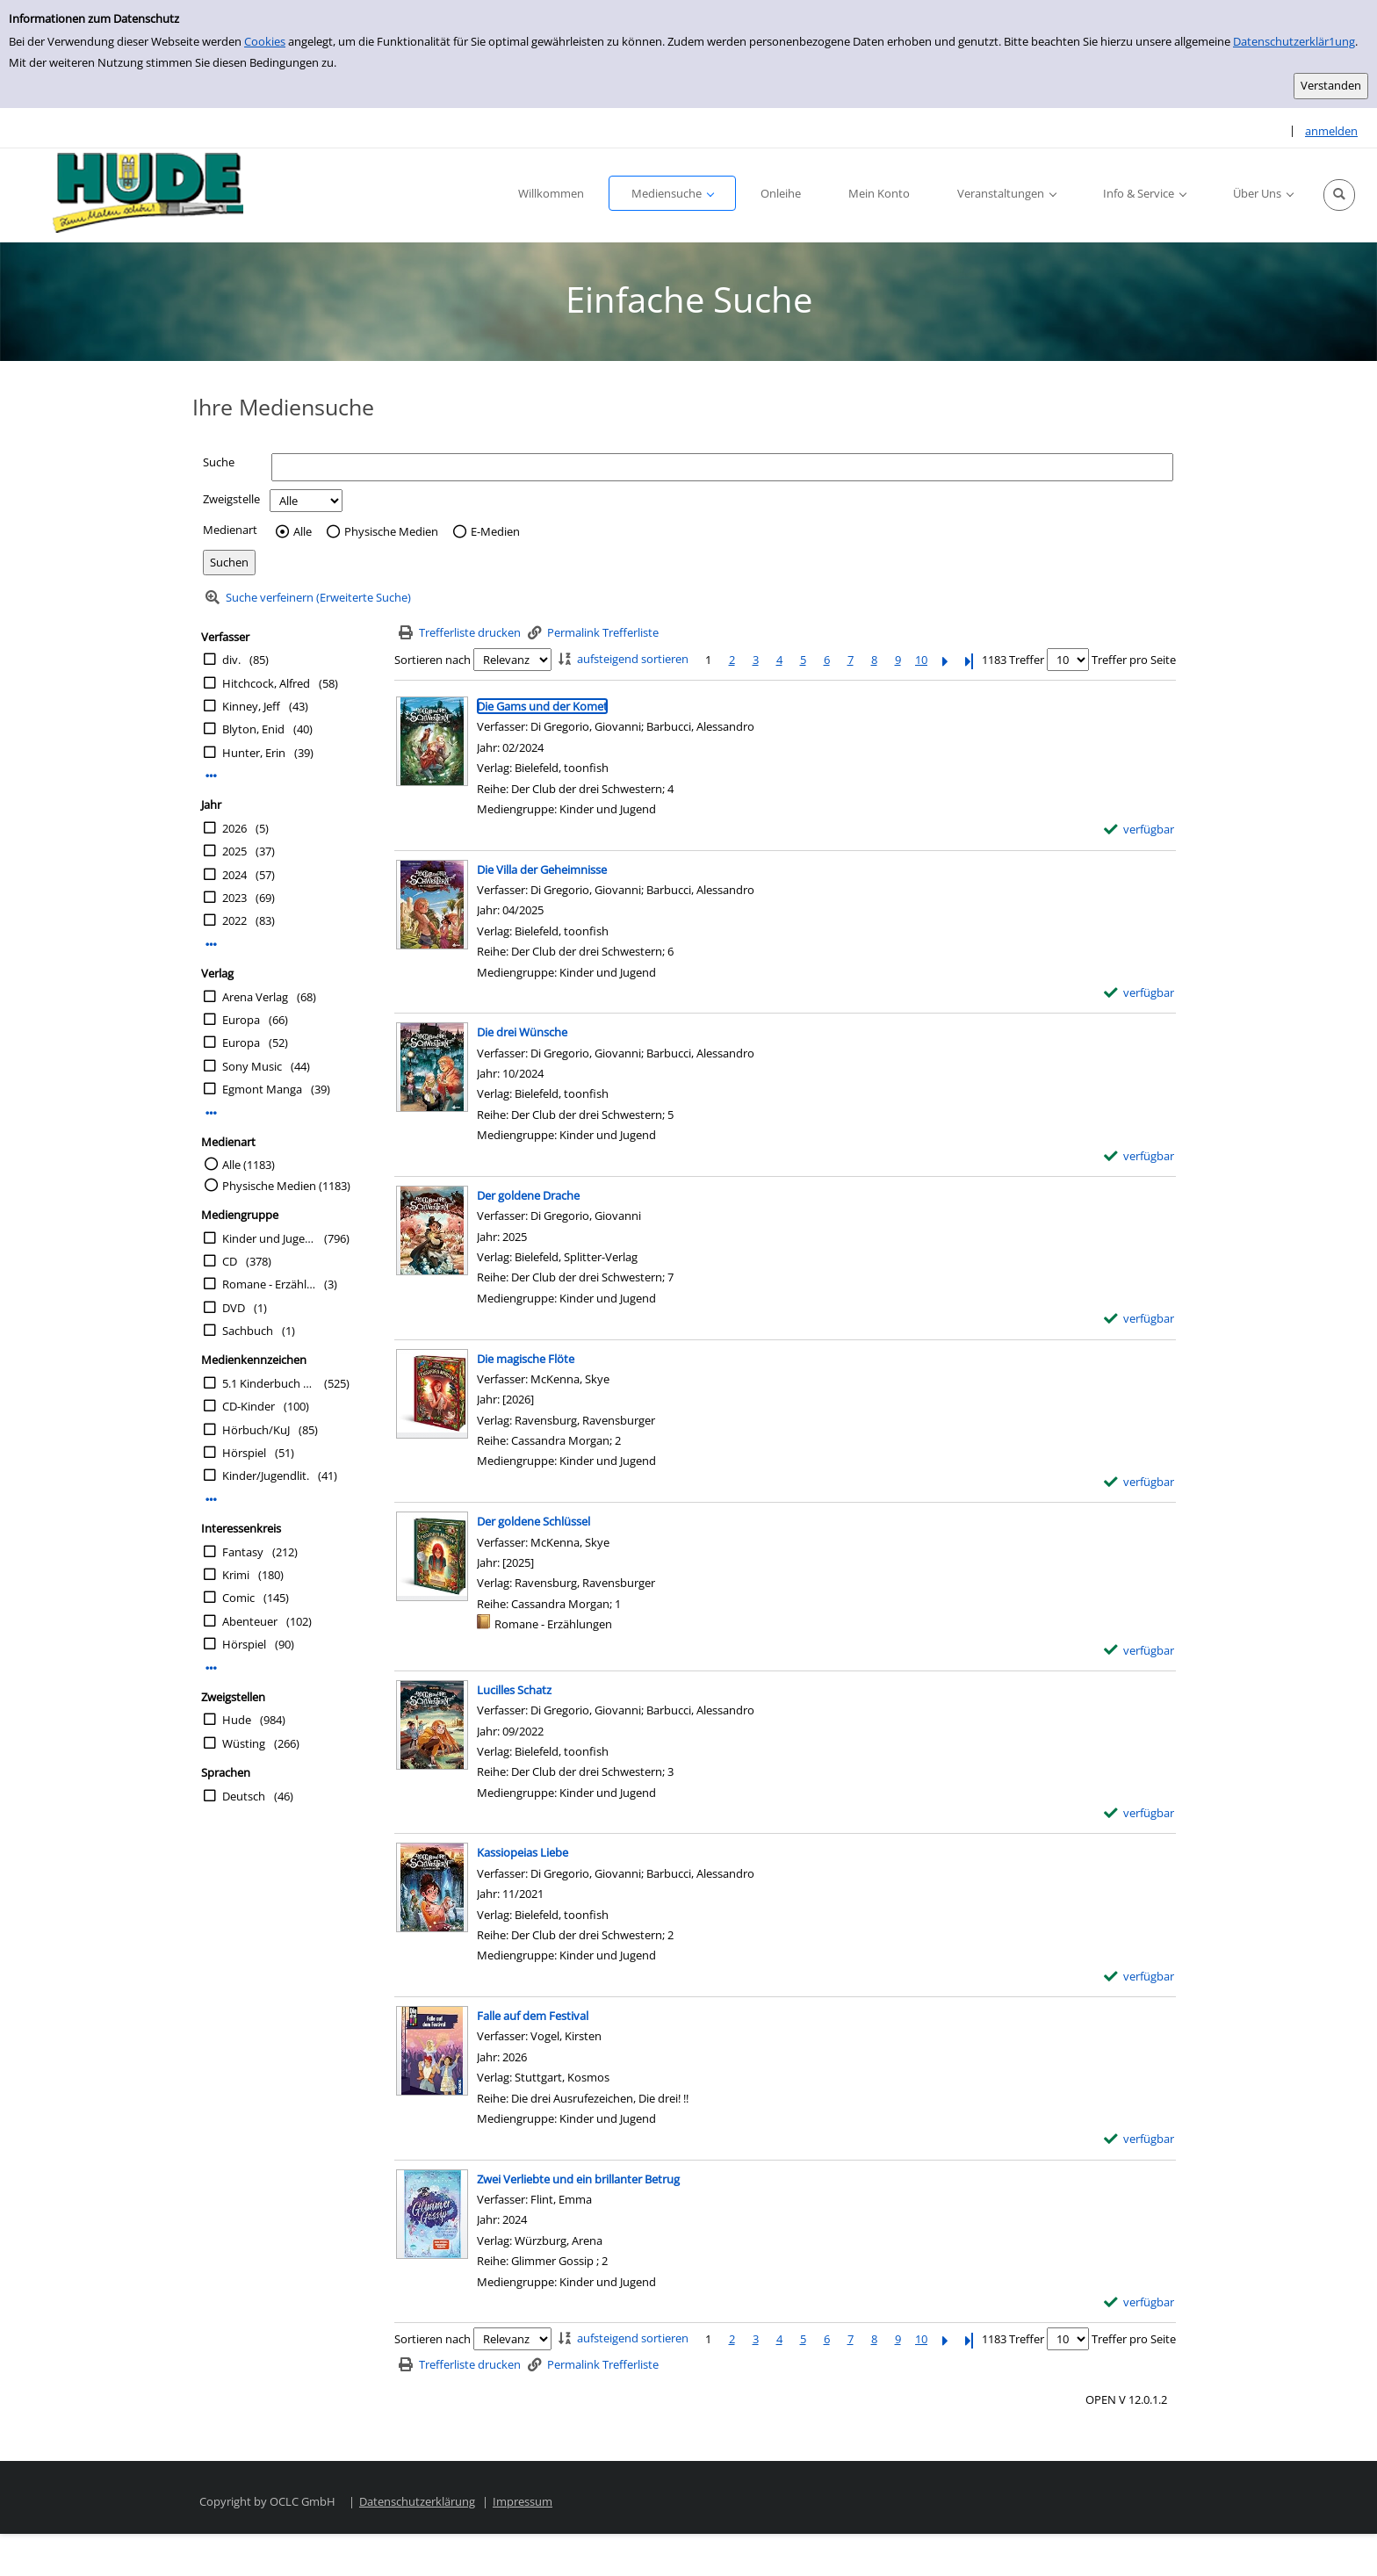 The height and width of the screenshot is (2576, 1377). I want to click on 2025, so click(234, 851).